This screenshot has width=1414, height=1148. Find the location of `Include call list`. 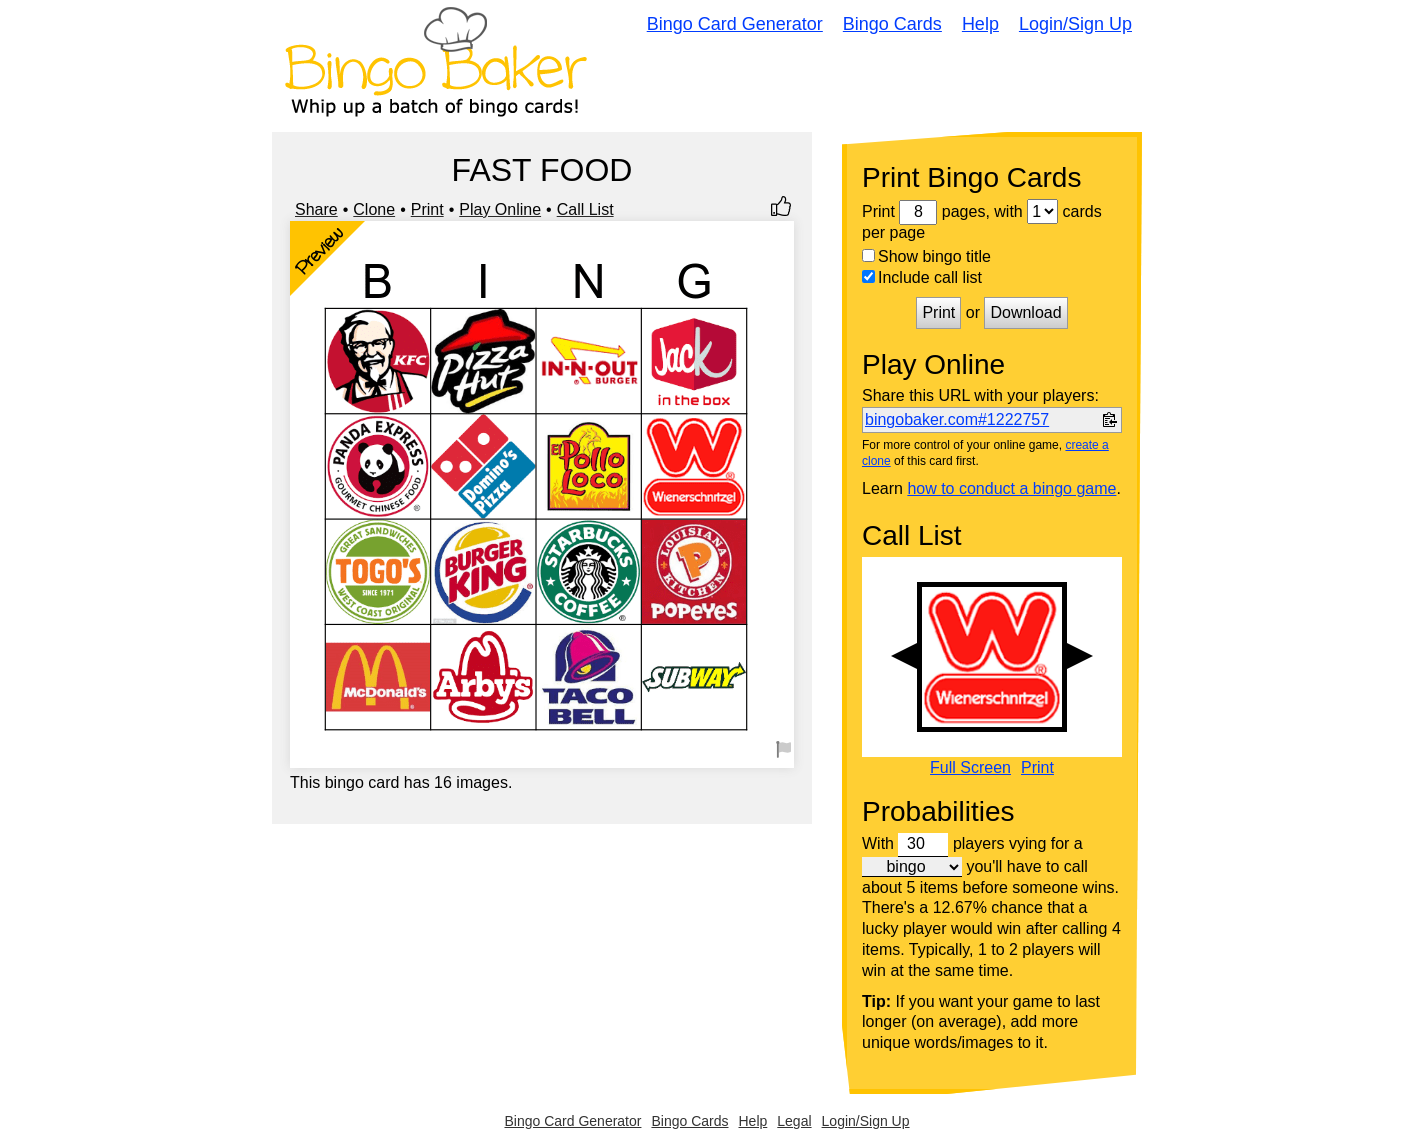

Include call list is located at coordinates (922, 277).